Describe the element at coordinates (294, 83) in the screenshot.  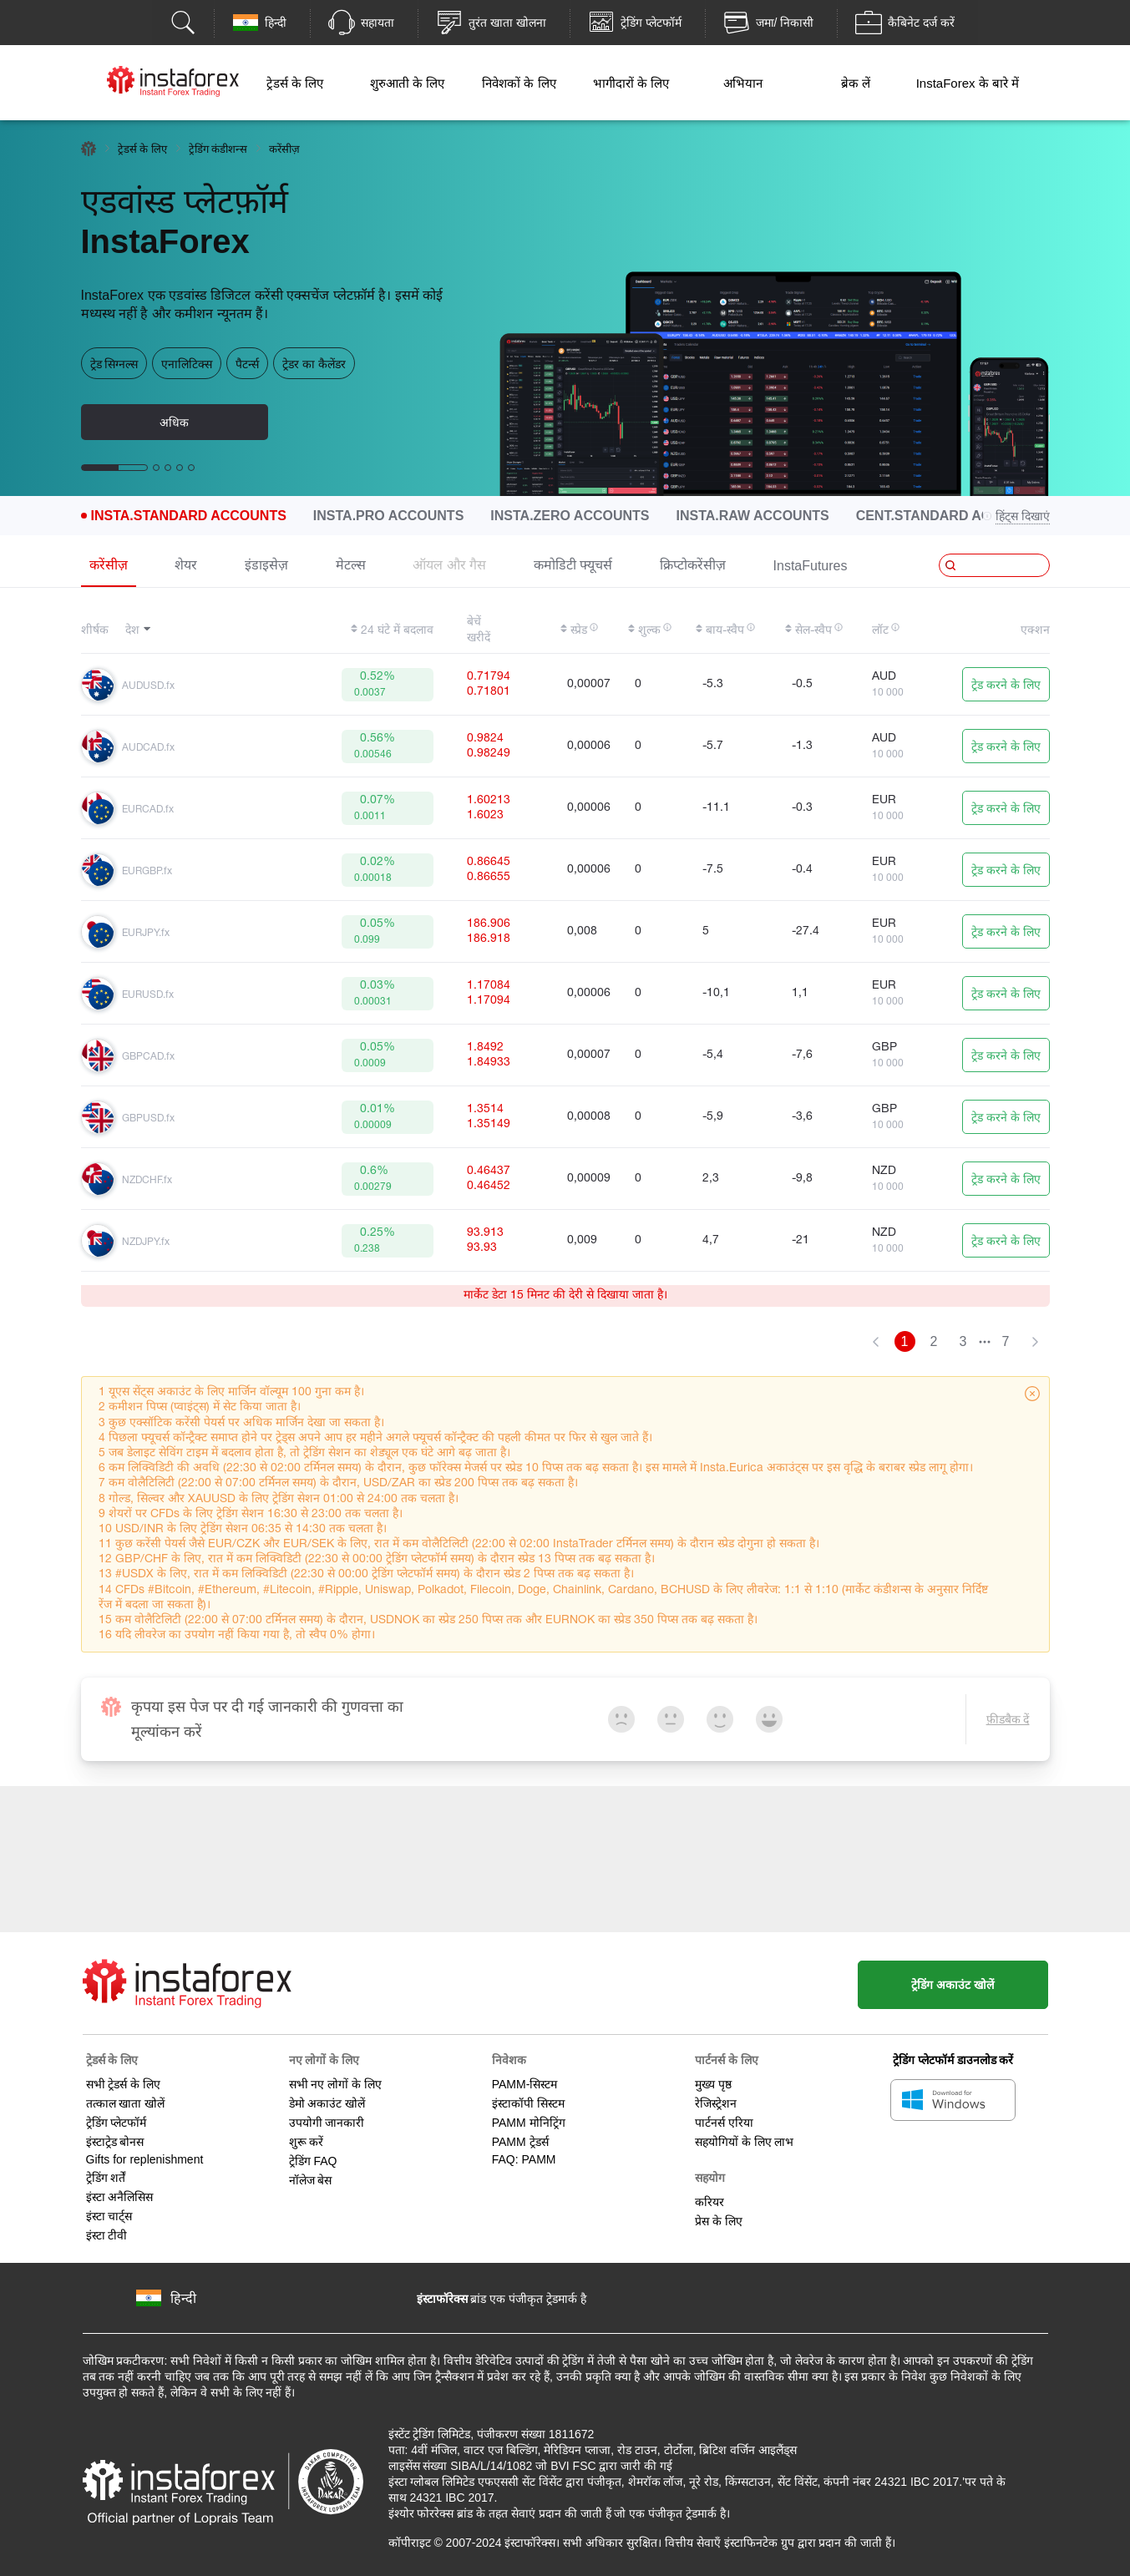
I see `ट्रेडर्स के लिए` at that location.